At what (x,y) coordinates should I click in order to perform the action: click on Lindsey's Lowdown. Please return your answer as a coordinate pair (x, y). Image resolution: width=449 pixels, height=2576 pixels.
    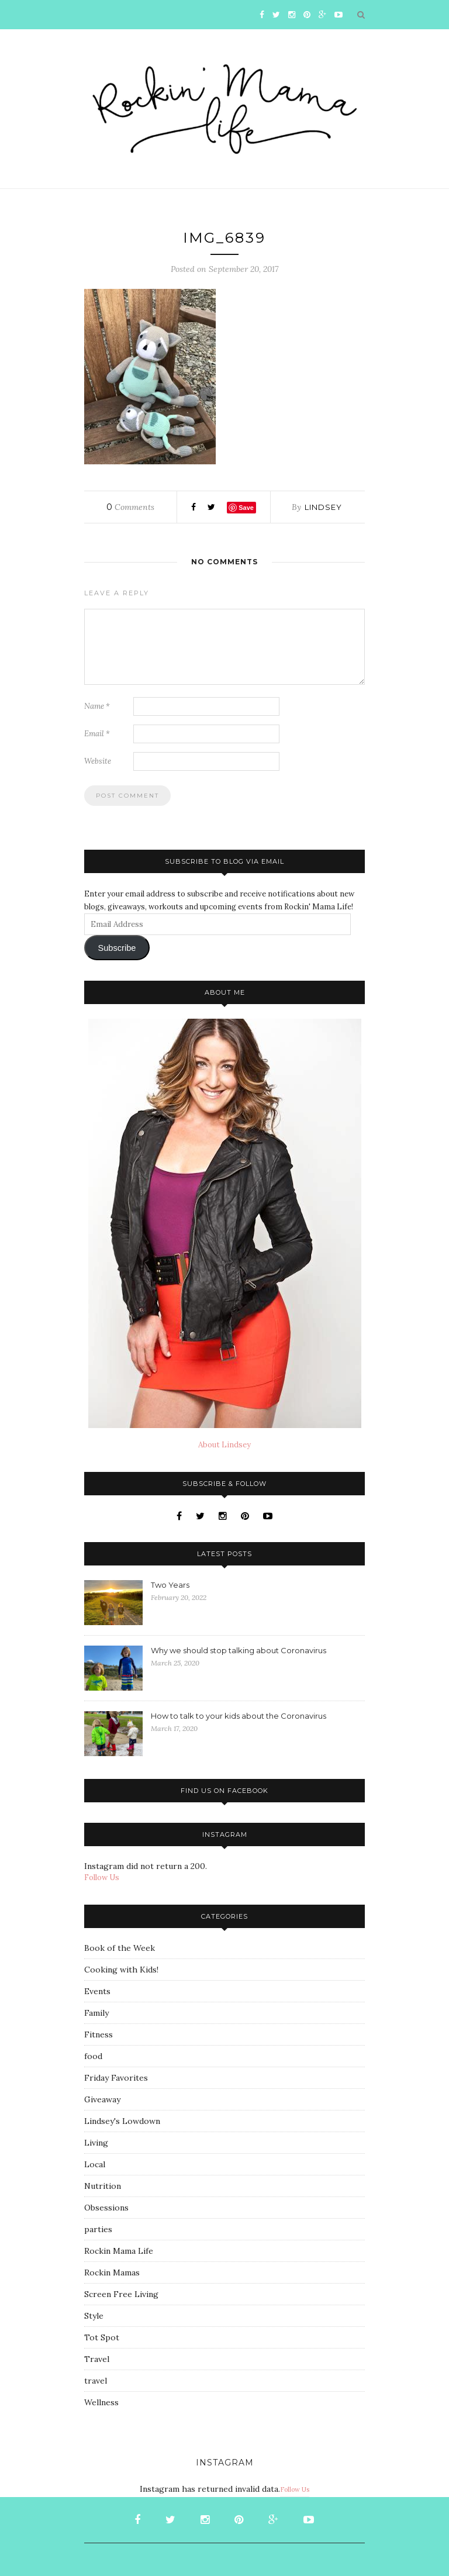
    Looking at the image, I should click on (122, 2121).